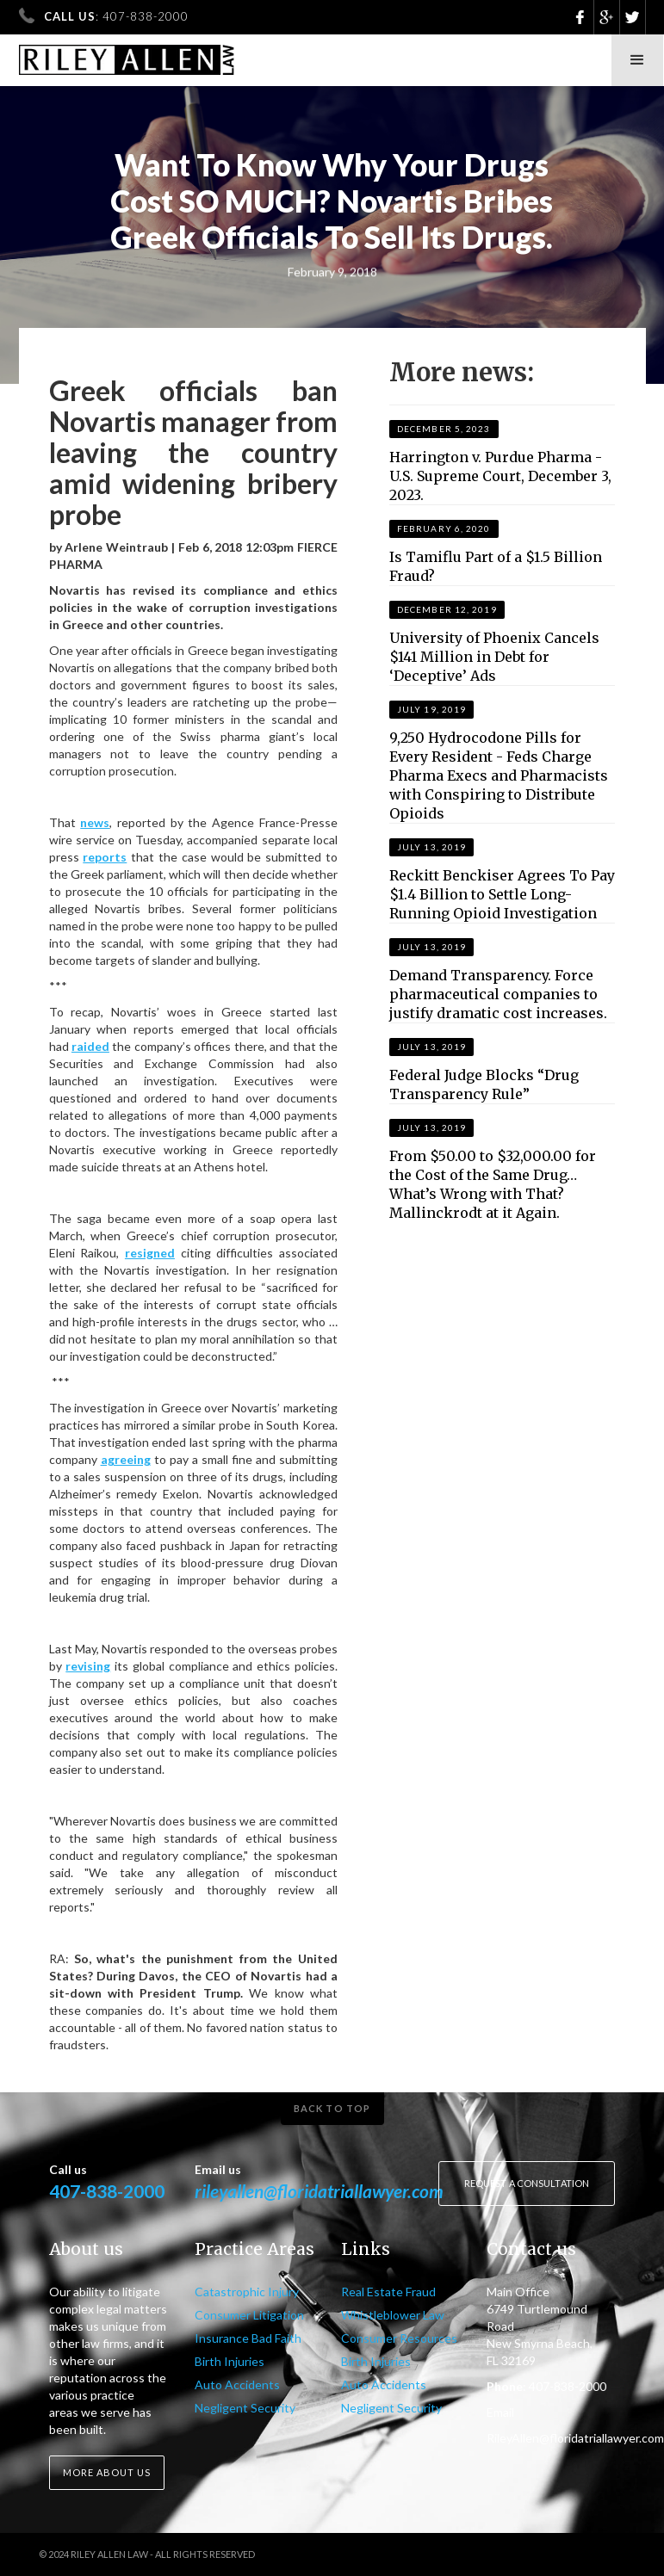 The image size is (664, 2576). Describe the element at coordinates (500, 475) in the screenshot. I see `Harrington v. Purdue Pharma - U.S. Supreme Court, December 3, 2023.` at that location.